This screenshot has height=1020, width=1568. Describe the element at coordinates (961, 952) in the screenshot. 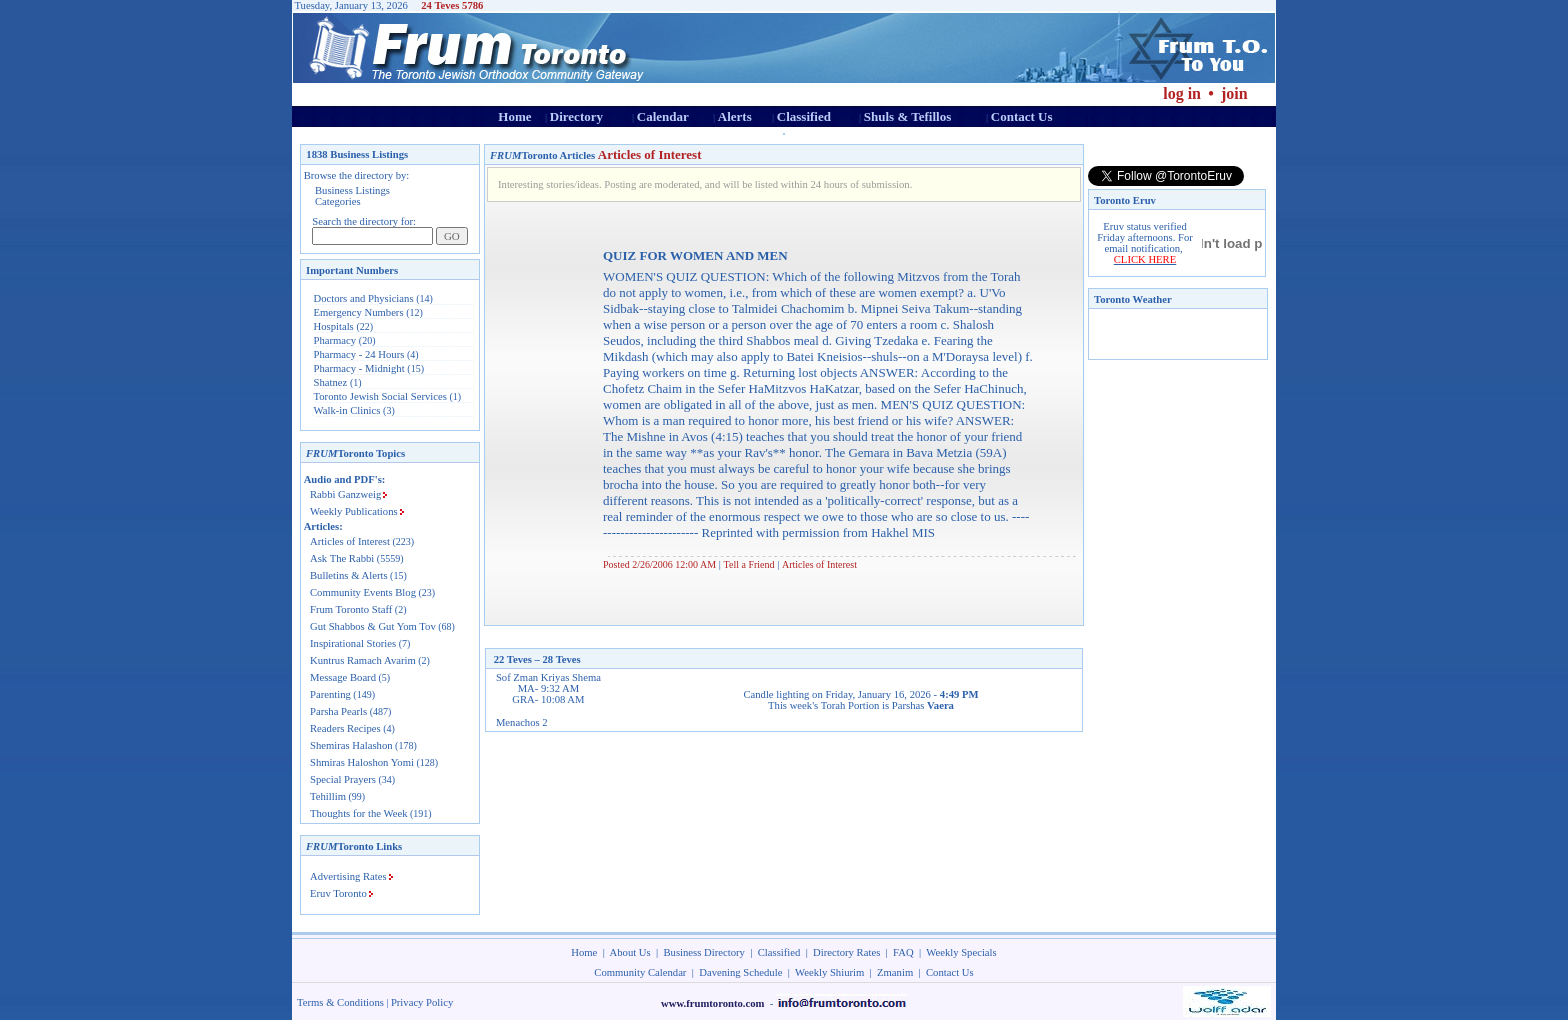

I see `Weekly Specials` at that location.